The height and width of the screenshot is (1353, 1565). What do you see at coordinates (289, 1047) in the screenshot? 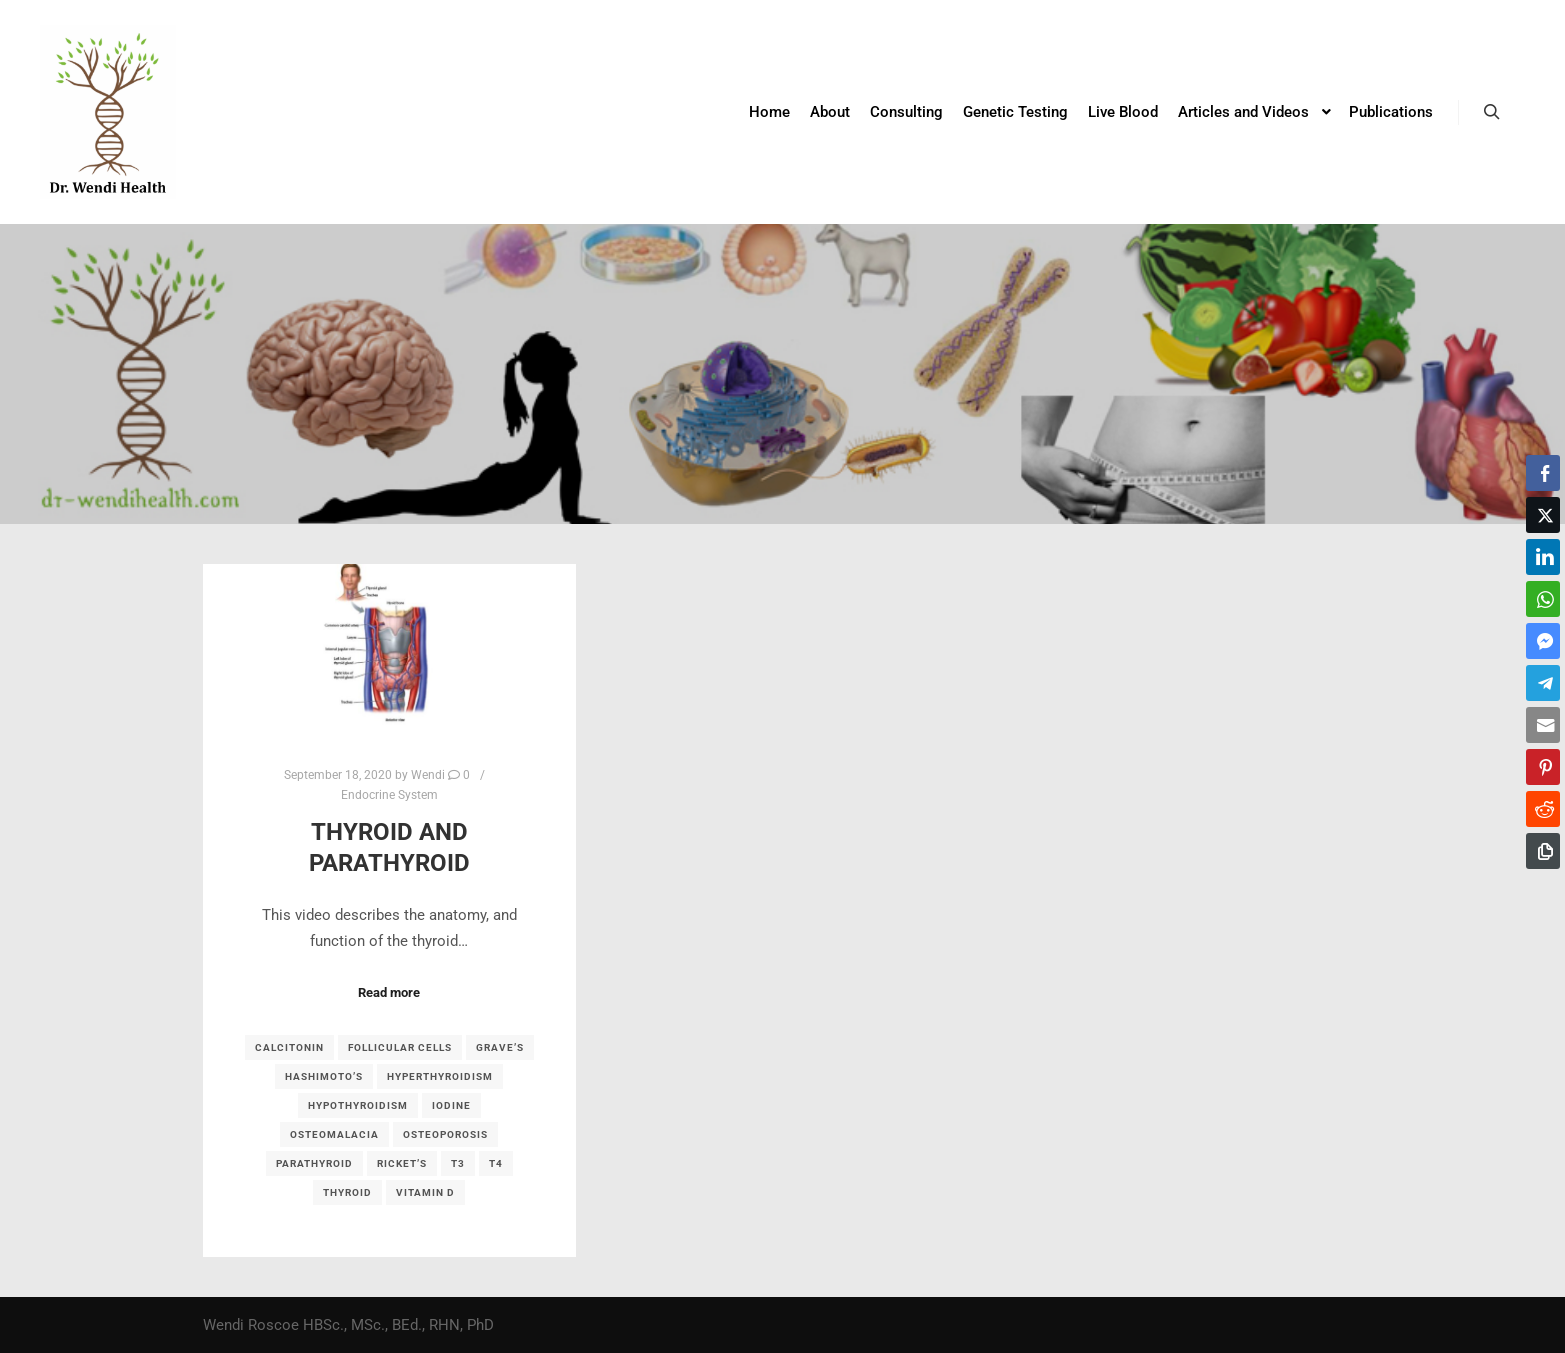
I see `calcitonin` at bounding box center [289, 1047].